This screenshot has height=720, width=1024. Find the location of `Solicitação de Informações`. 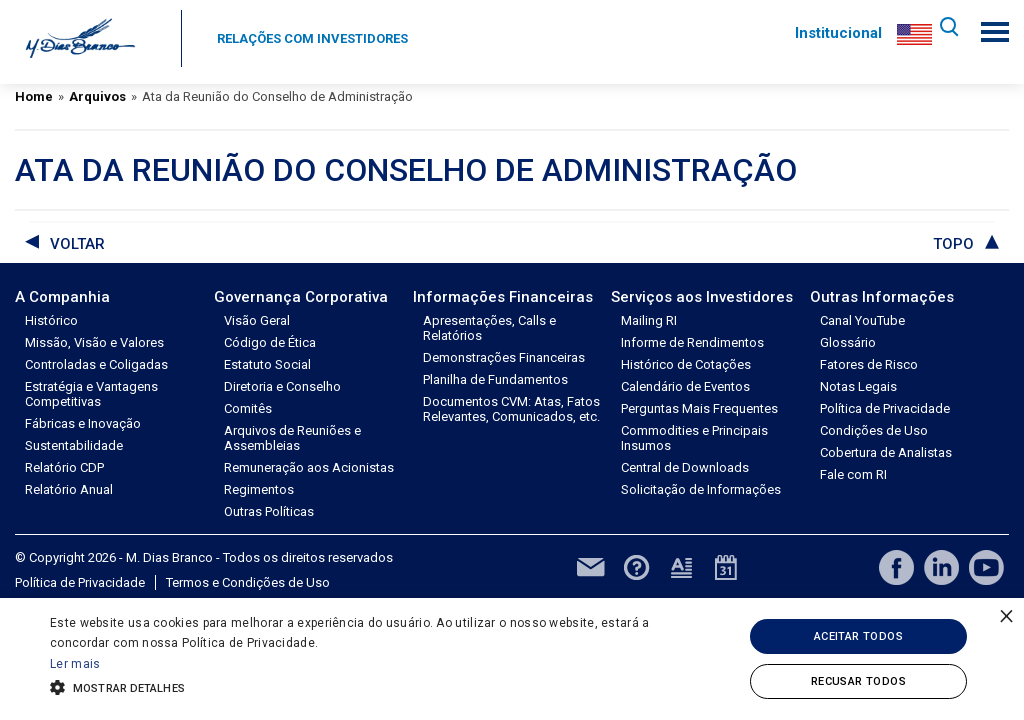

Solicitação de Informações is located at coordinates (701, 489).